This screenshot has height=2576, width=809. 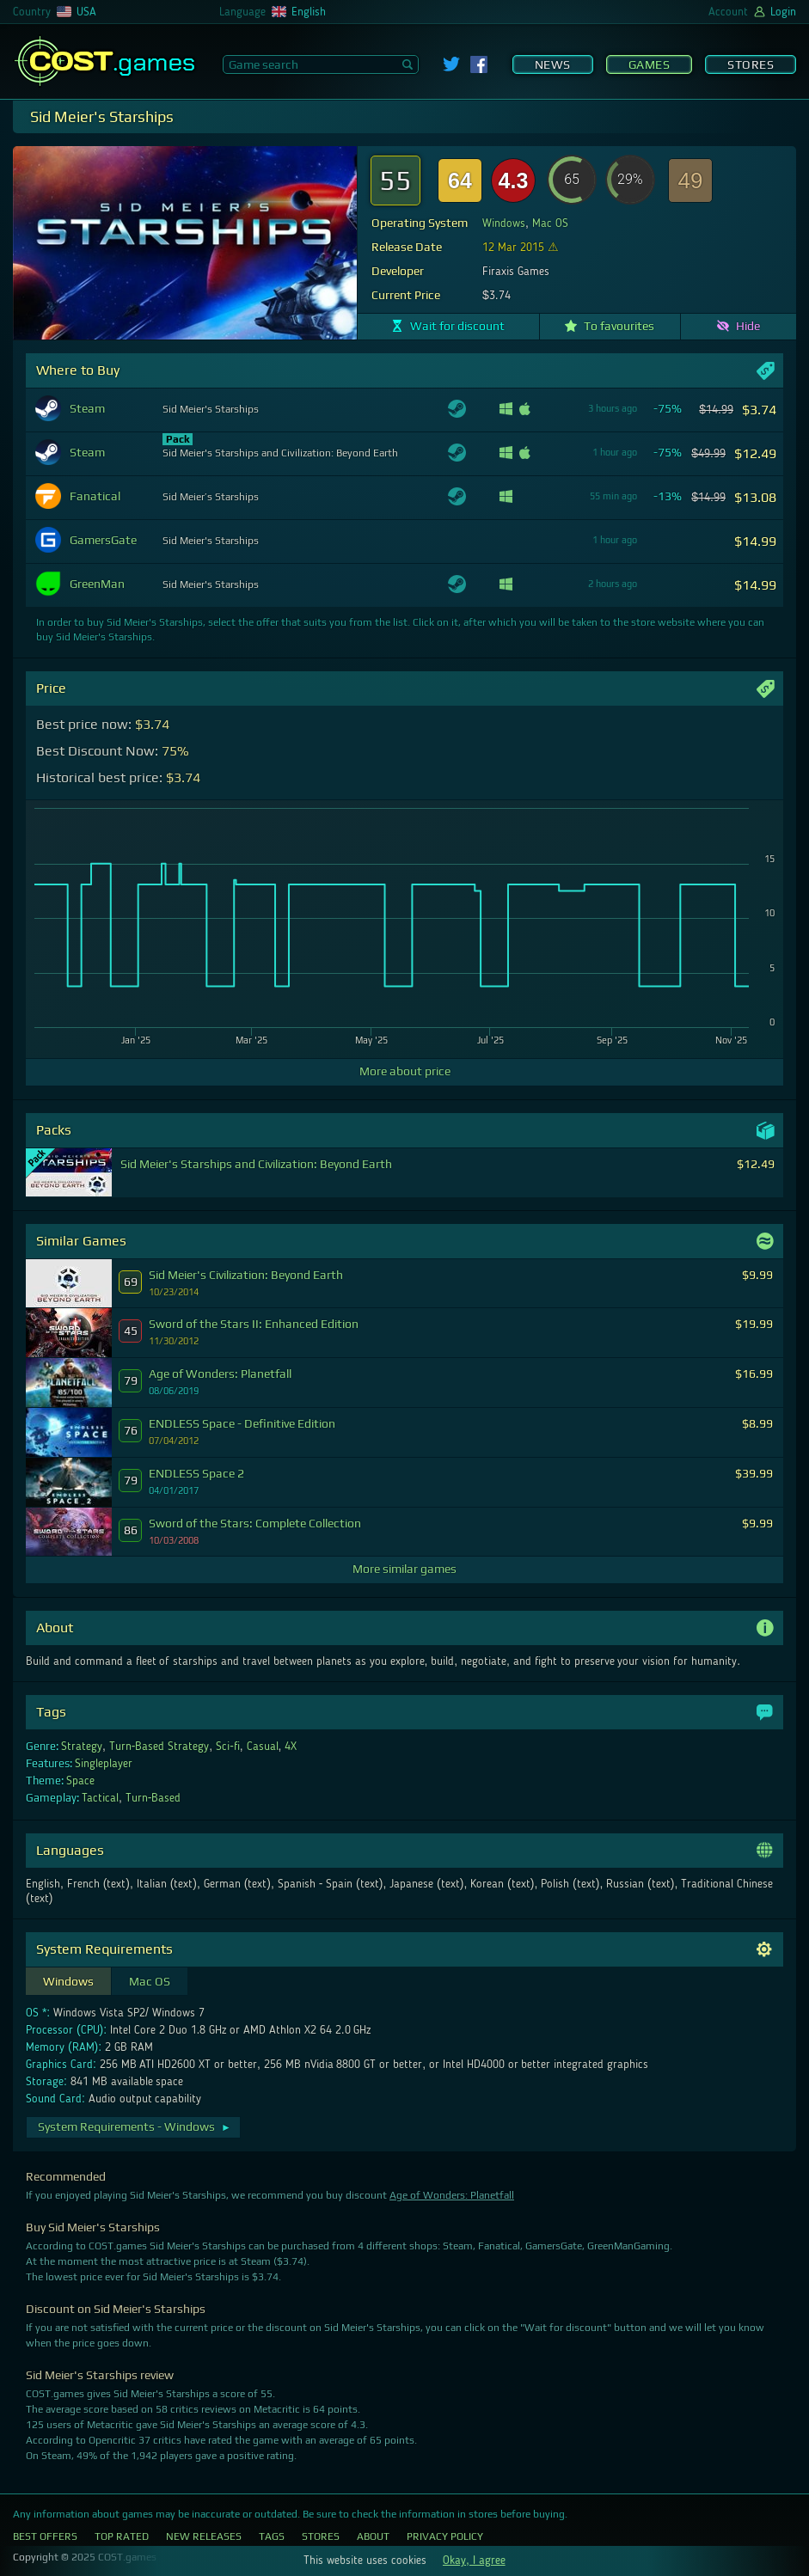 I want to click on Sci-fi, so click(x=228, y=1747).